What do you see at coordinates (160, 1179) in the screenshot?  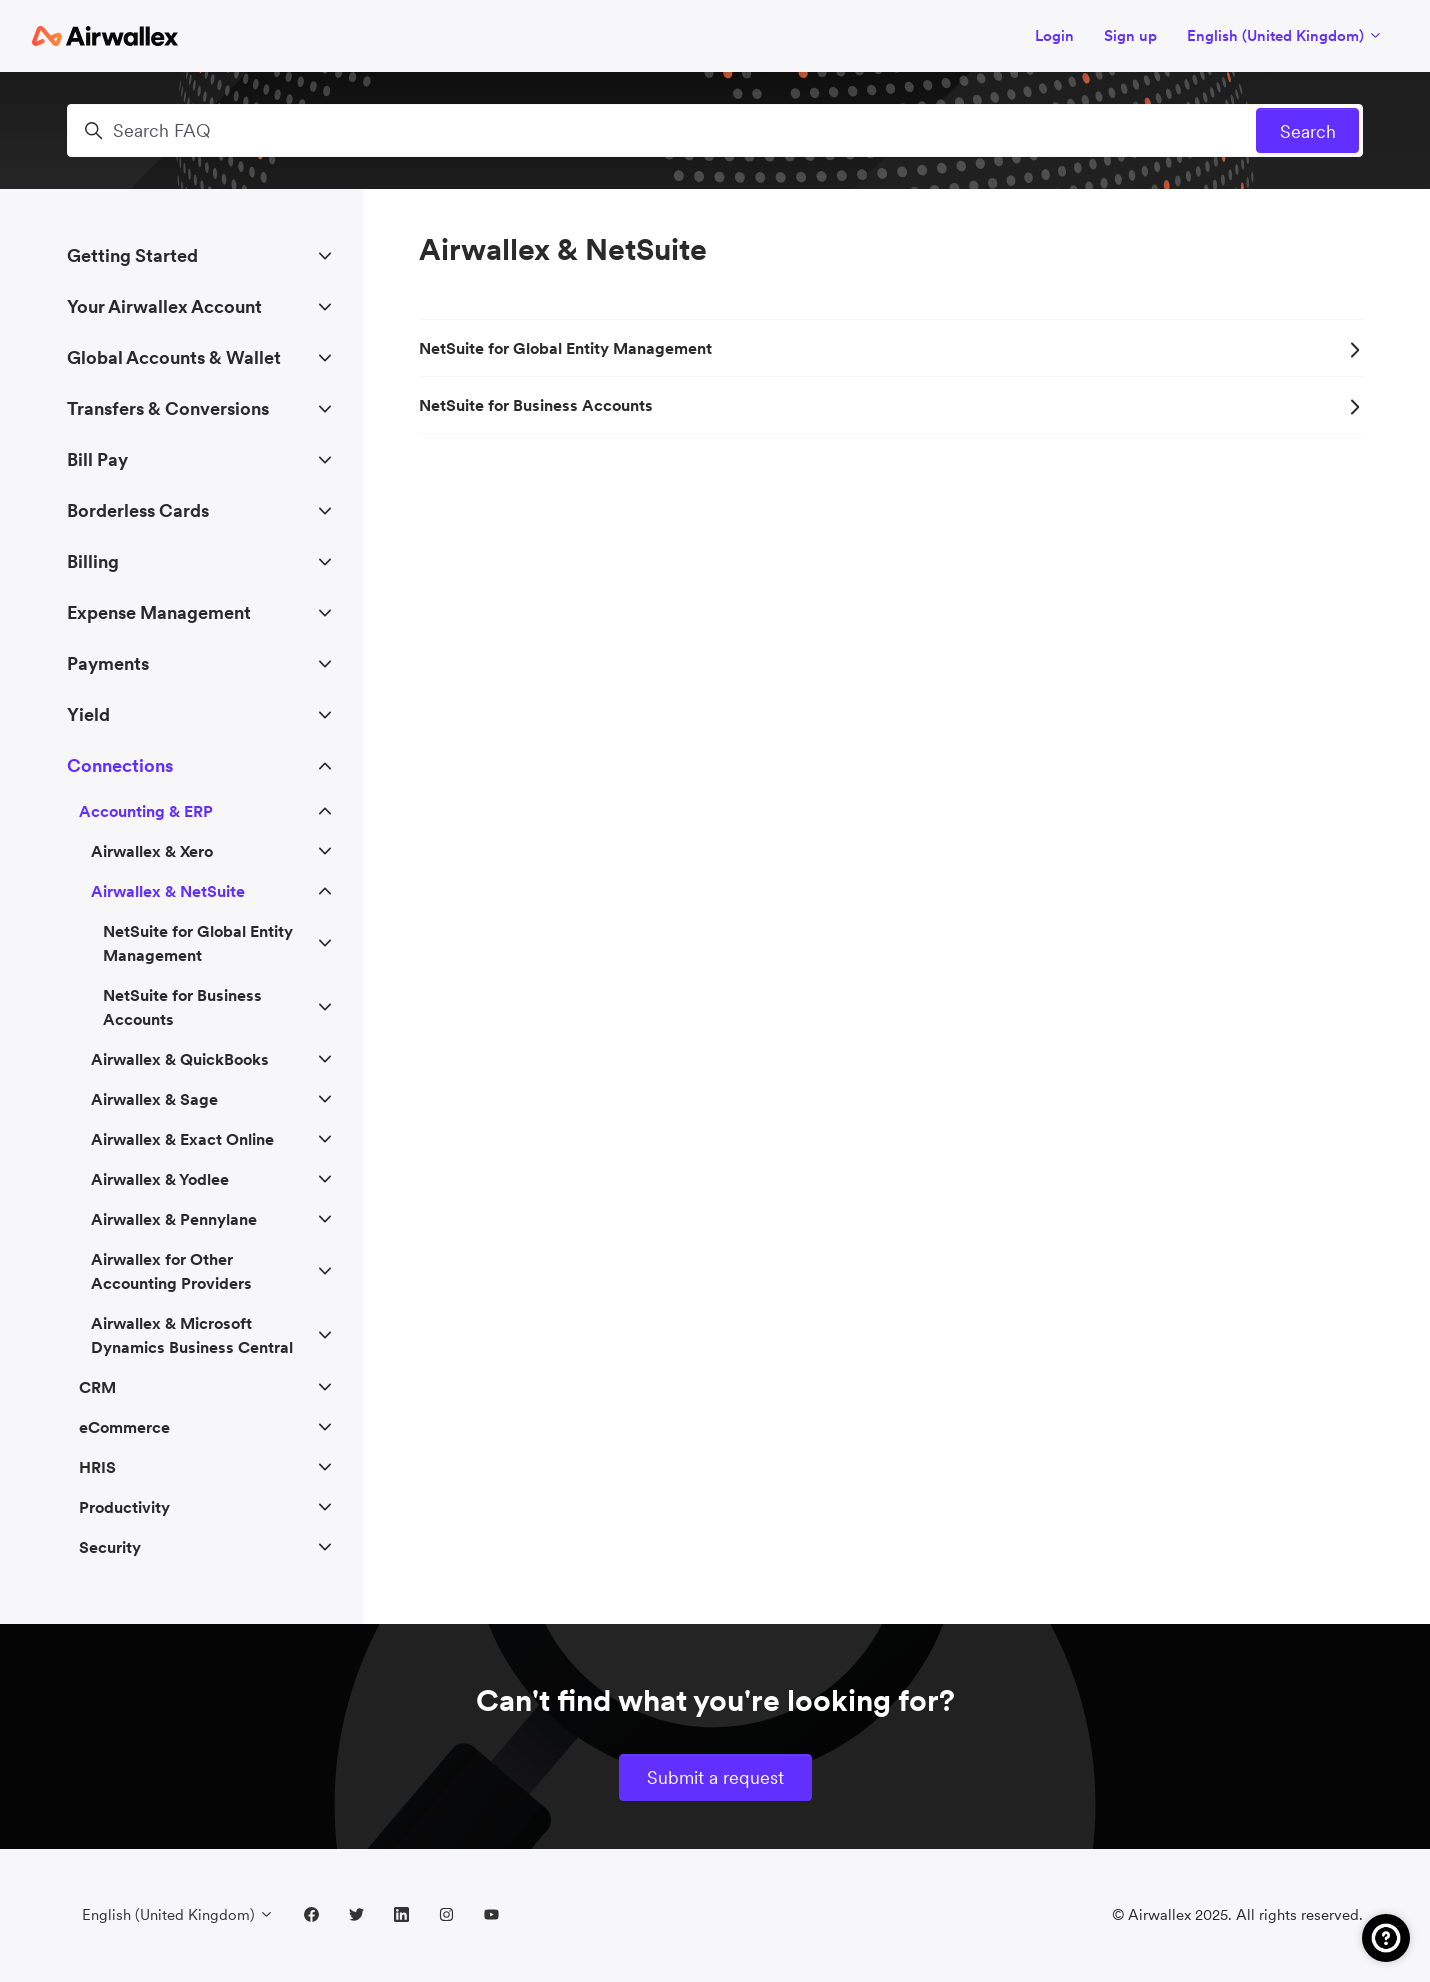 I see `Airwallex & Yodlee` at bounding box center [160, 1179].